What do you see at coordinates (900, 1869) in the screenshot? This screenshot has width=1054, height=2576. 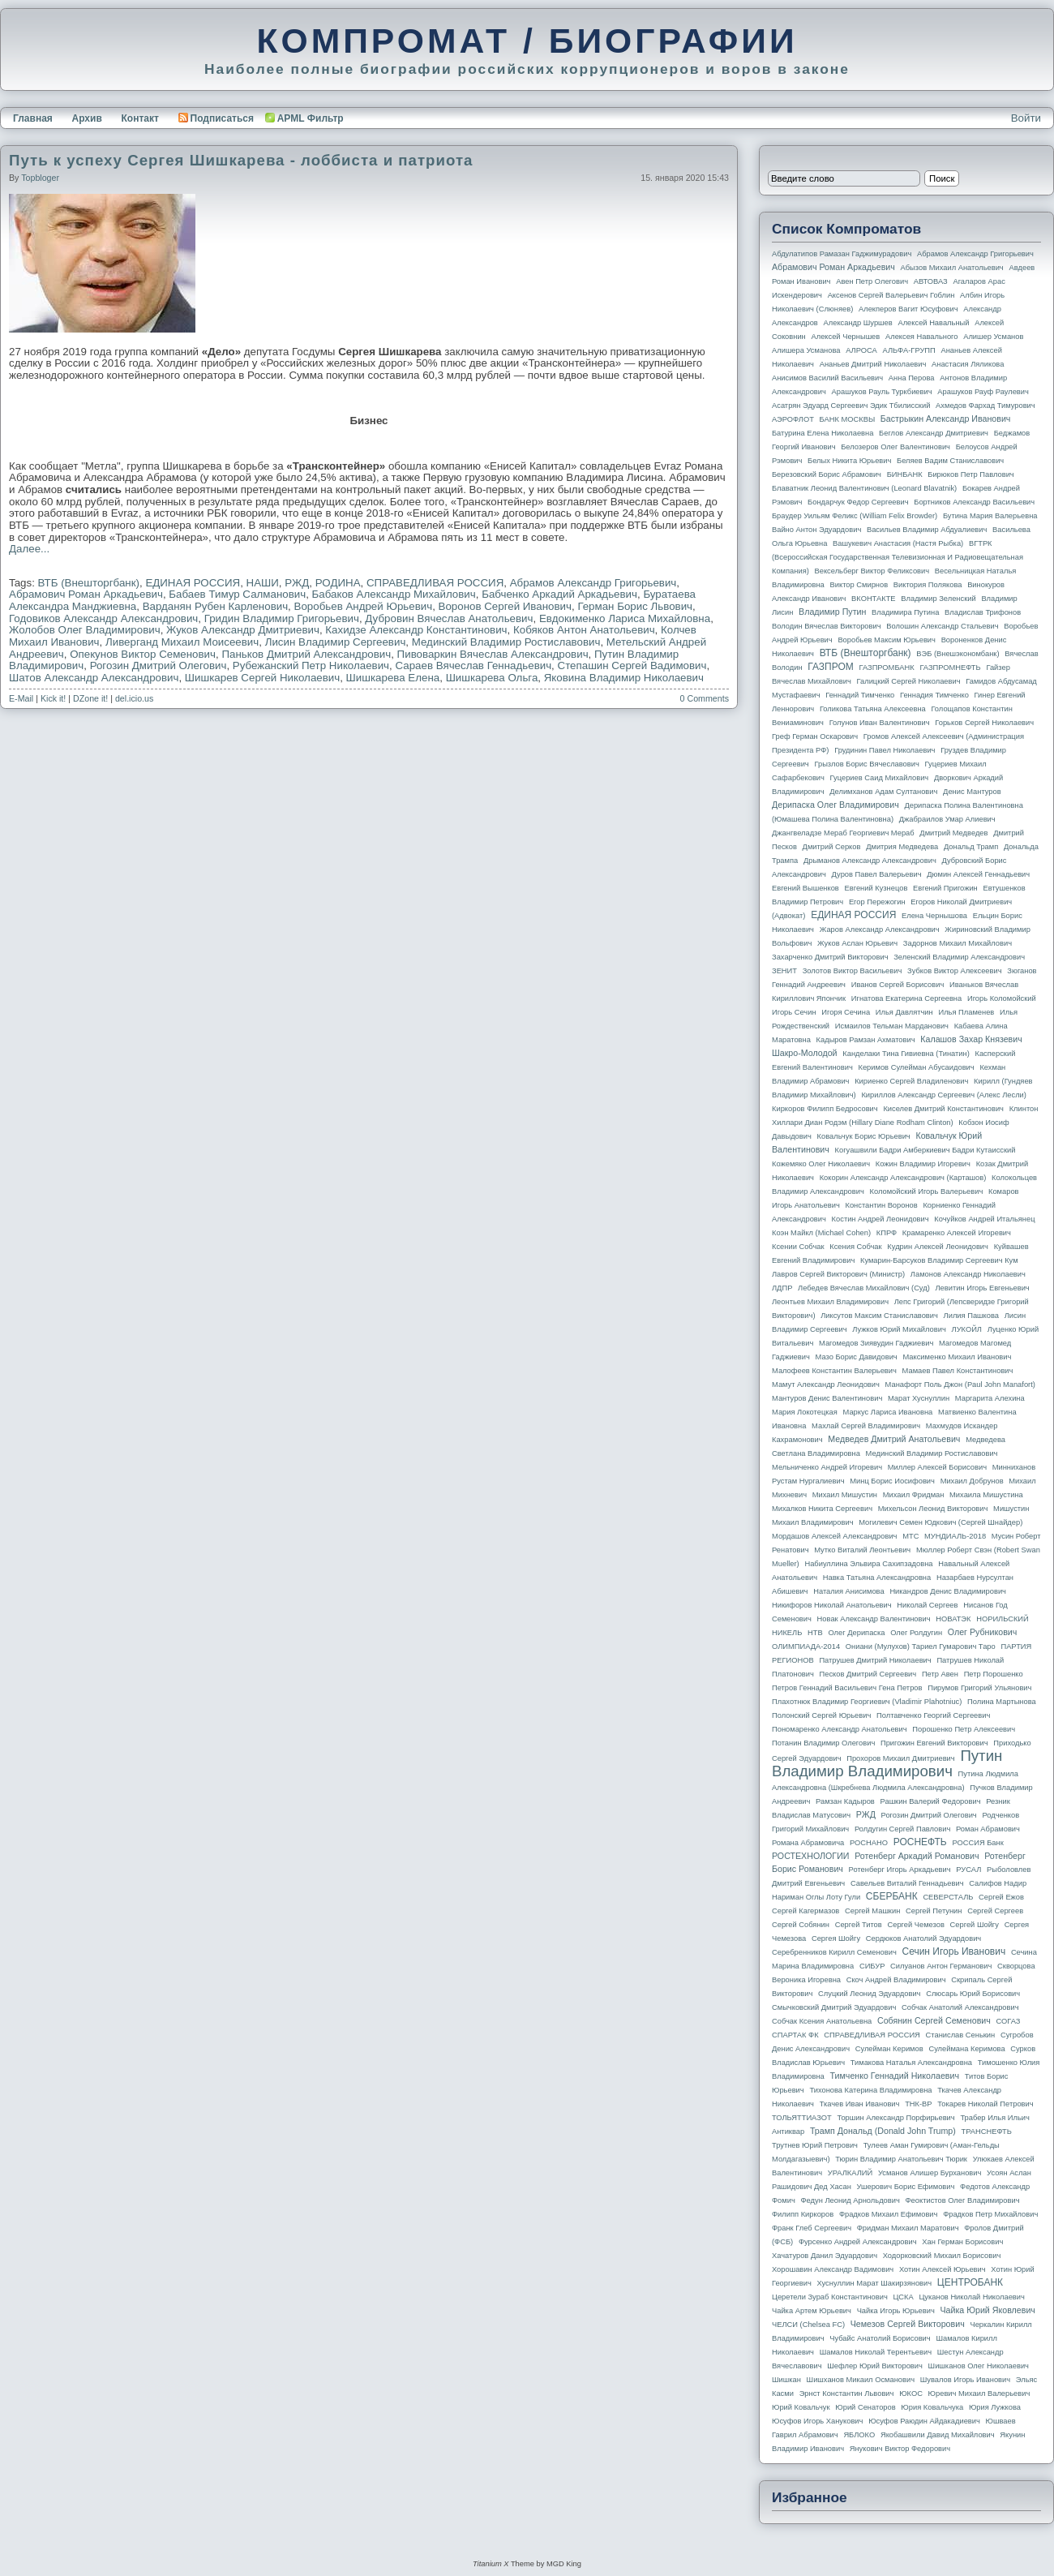 I see `Ротенберг Игорь Аркадьевич` at bounding box center [900, 1869].